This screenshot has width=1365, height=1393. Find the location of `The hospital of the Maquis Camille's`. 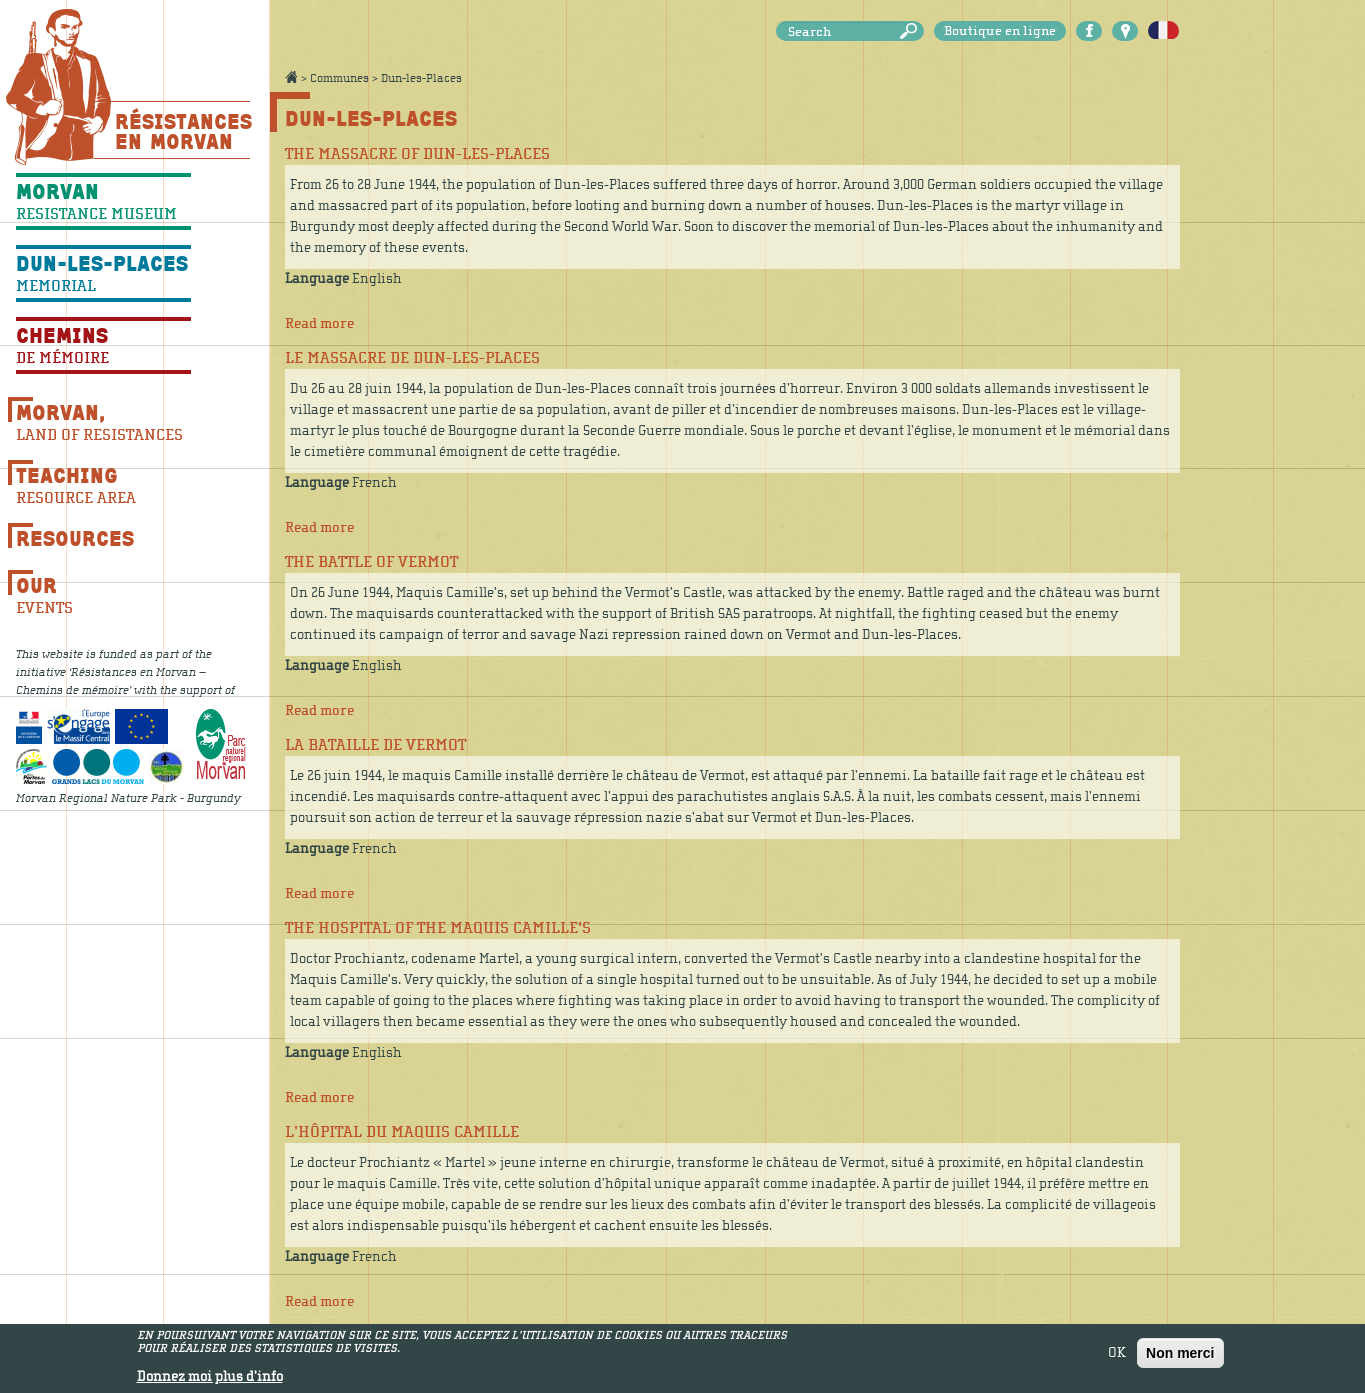

The hospital of the Maquis Camille's is located at coordinates (438, 928).